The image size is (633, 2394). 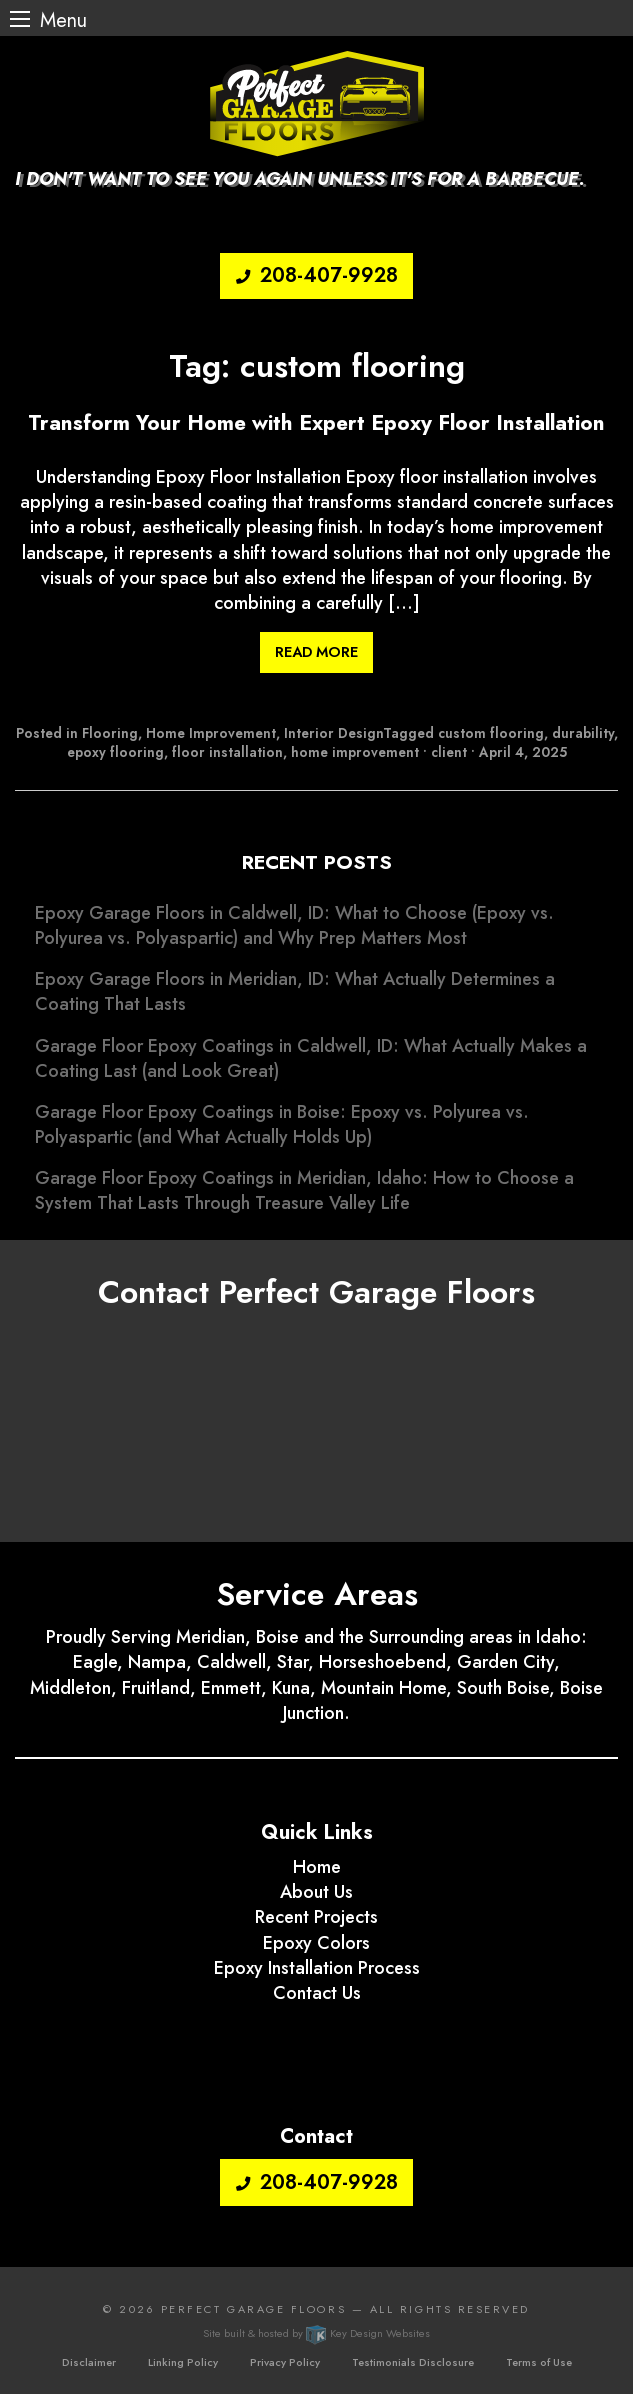 What do you see at coordinates (295, 991) in the screenshot?
I see `Epoxy Garage Floors in Meridian, ID: What Actually Determines a Coating That Lasts` at bounding box center [295, 991].